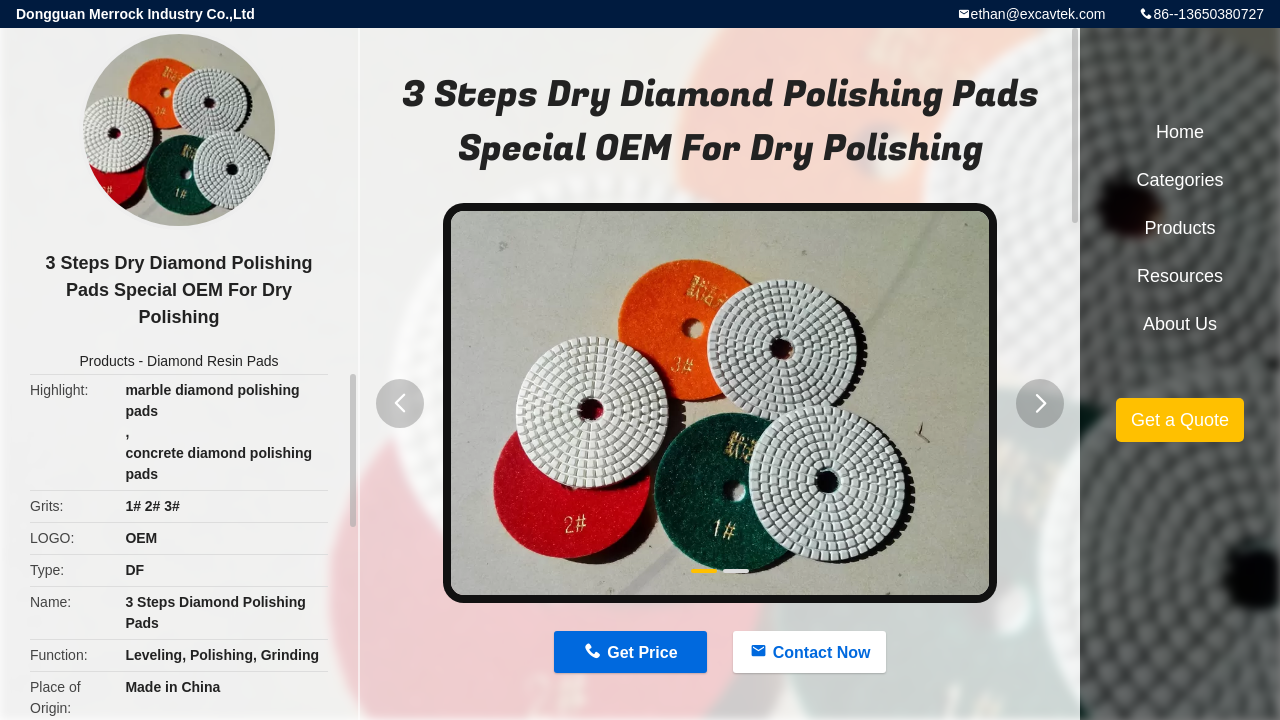 This screenshot has width=1280, height=720. What do you see at coordinates (822, 652) in the screenshot?
I see `Contact Now` at bounding box center [822, 652].